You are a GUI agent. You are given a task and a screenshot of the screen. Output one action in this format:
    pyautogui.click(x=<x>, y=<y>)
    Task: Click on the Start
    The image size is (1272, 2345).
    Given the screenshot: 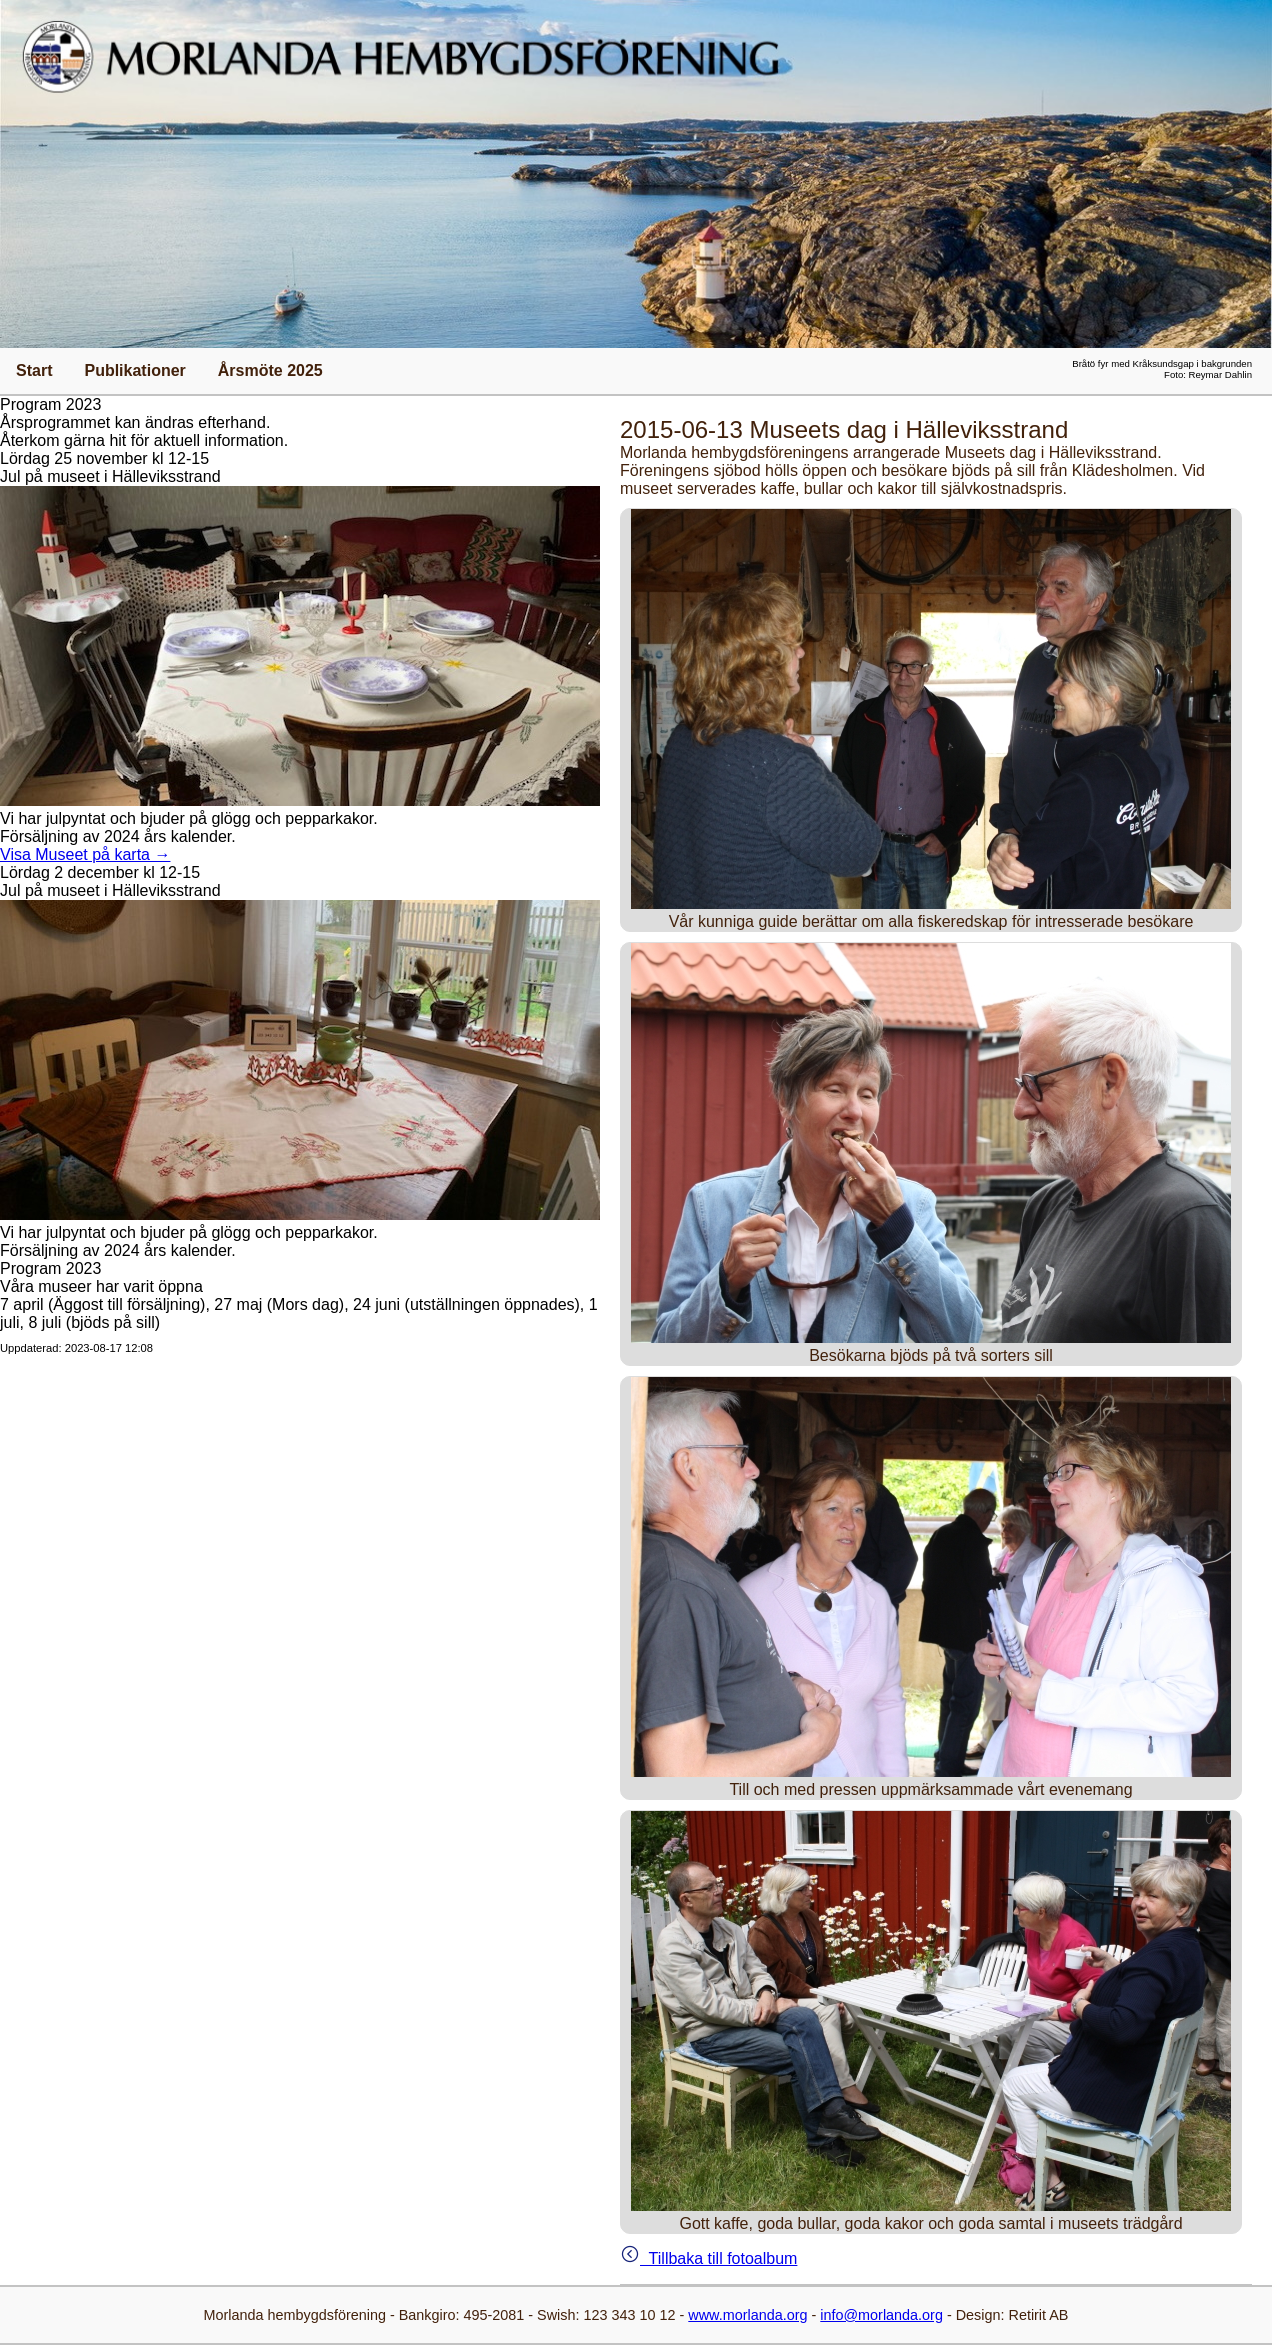 What is the action you would take?
    pyautogui.click(x=34, y=370)
    